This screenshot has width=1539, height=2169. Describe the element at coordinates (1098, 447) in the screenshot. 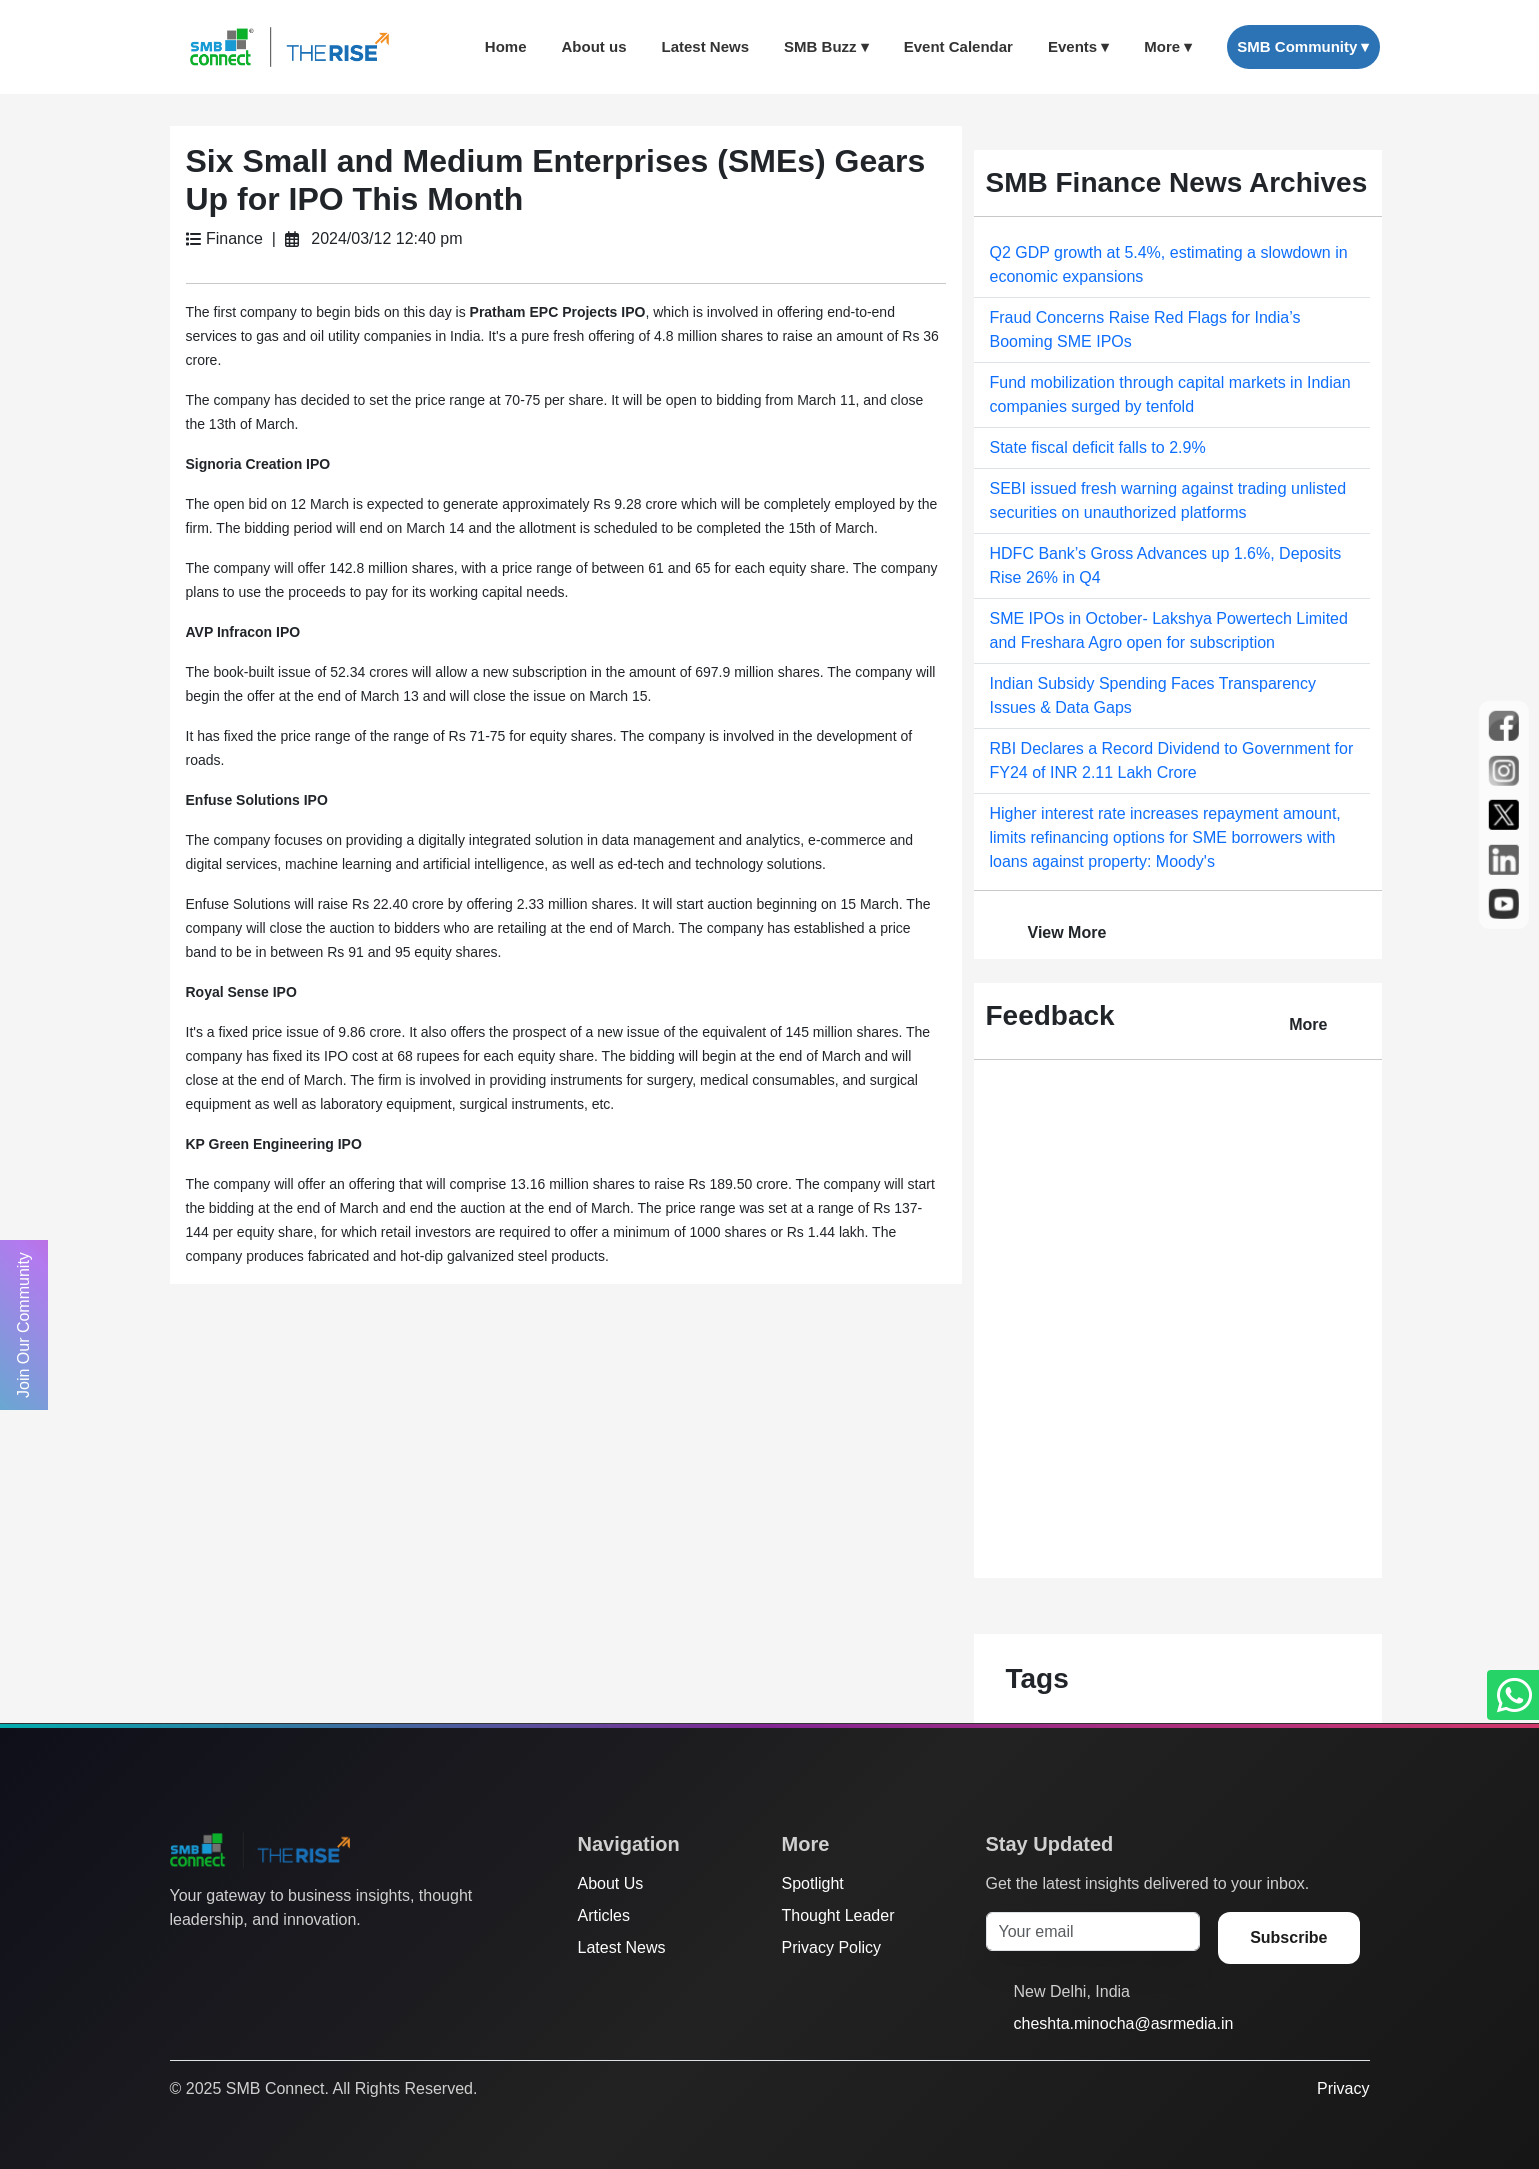

I see `State fiscal deficit falls to 2.9%` at that location.